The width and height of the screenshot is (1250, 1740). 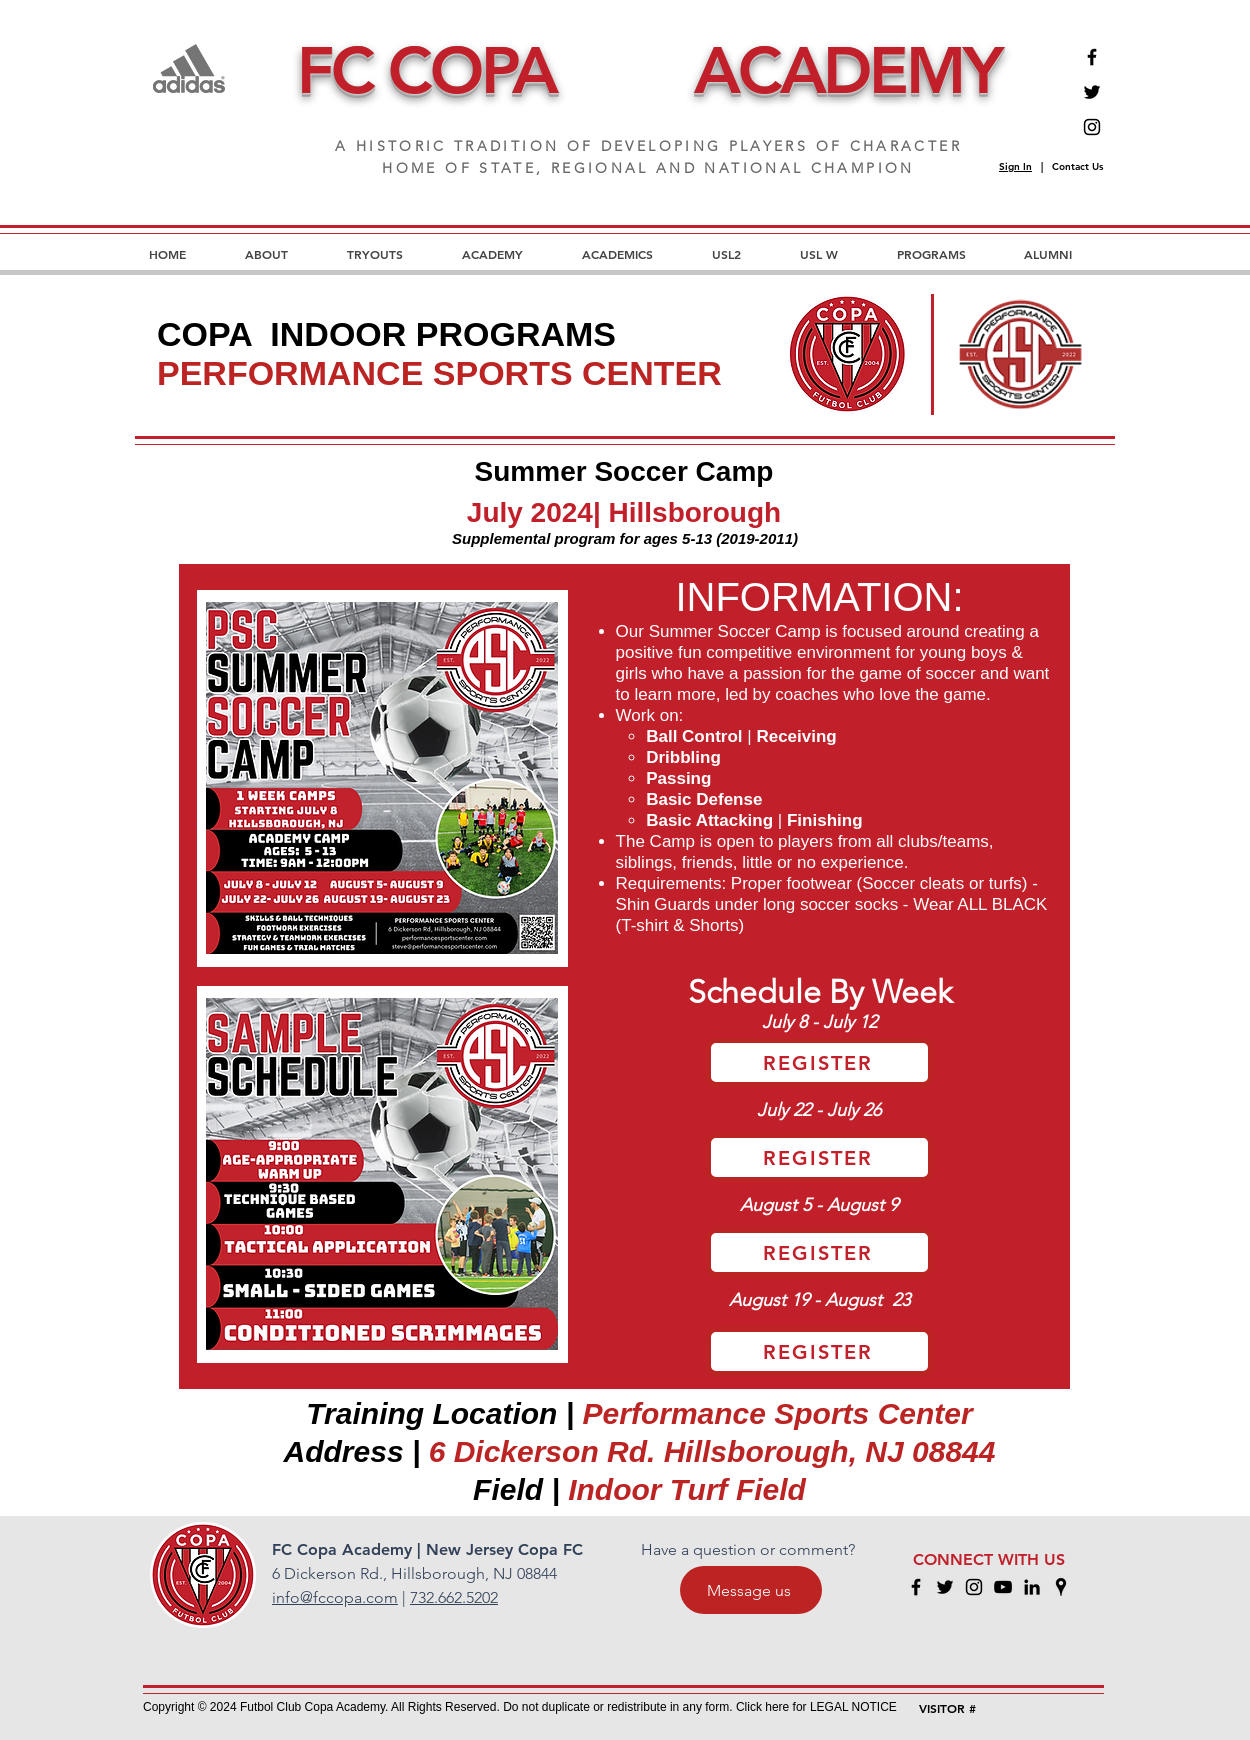 I want to click on [Message us], so click(x=751, y=1590).